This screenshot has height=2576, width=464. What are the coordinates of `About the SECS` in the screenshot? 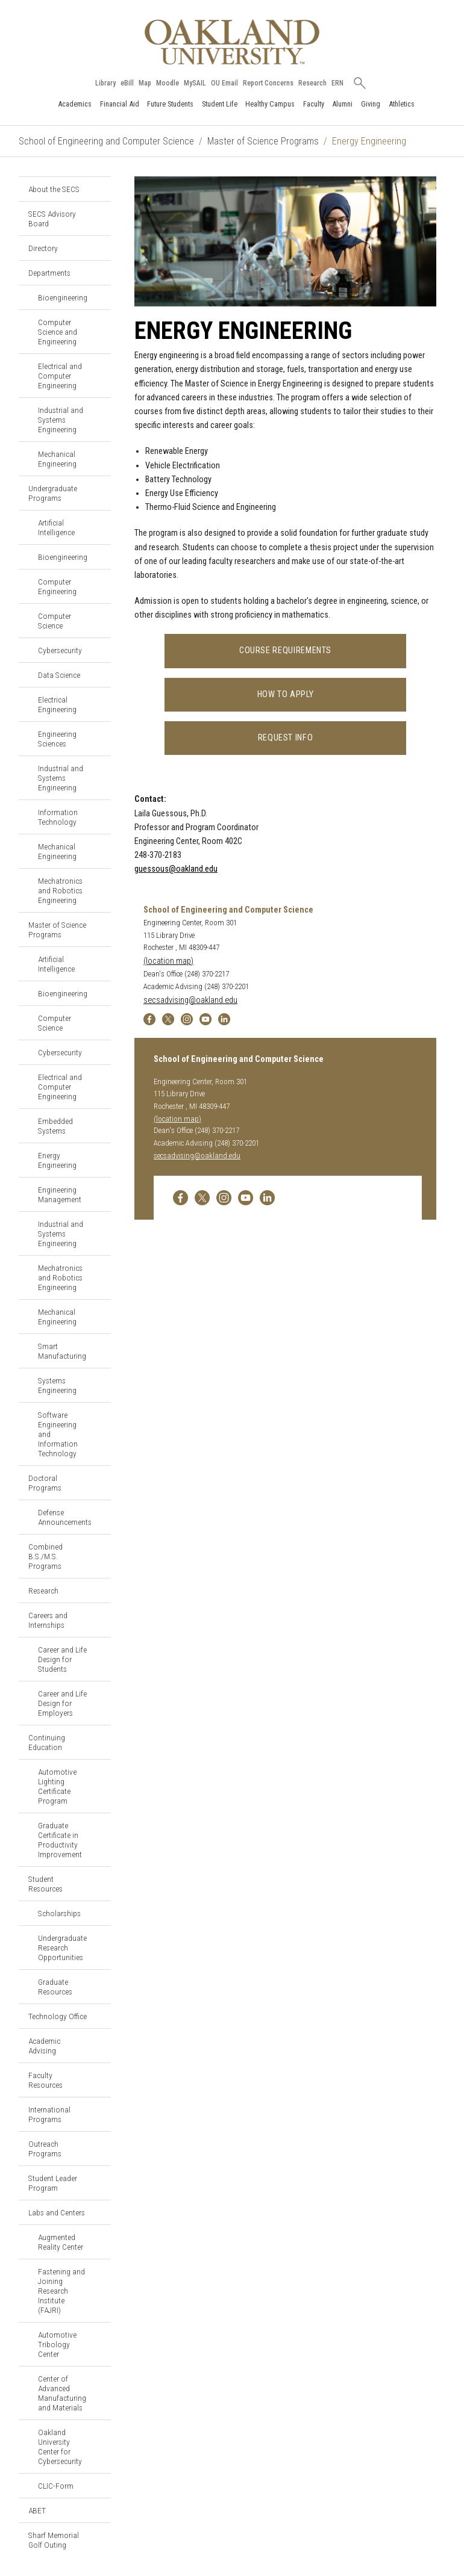 It's located at (54, 189).